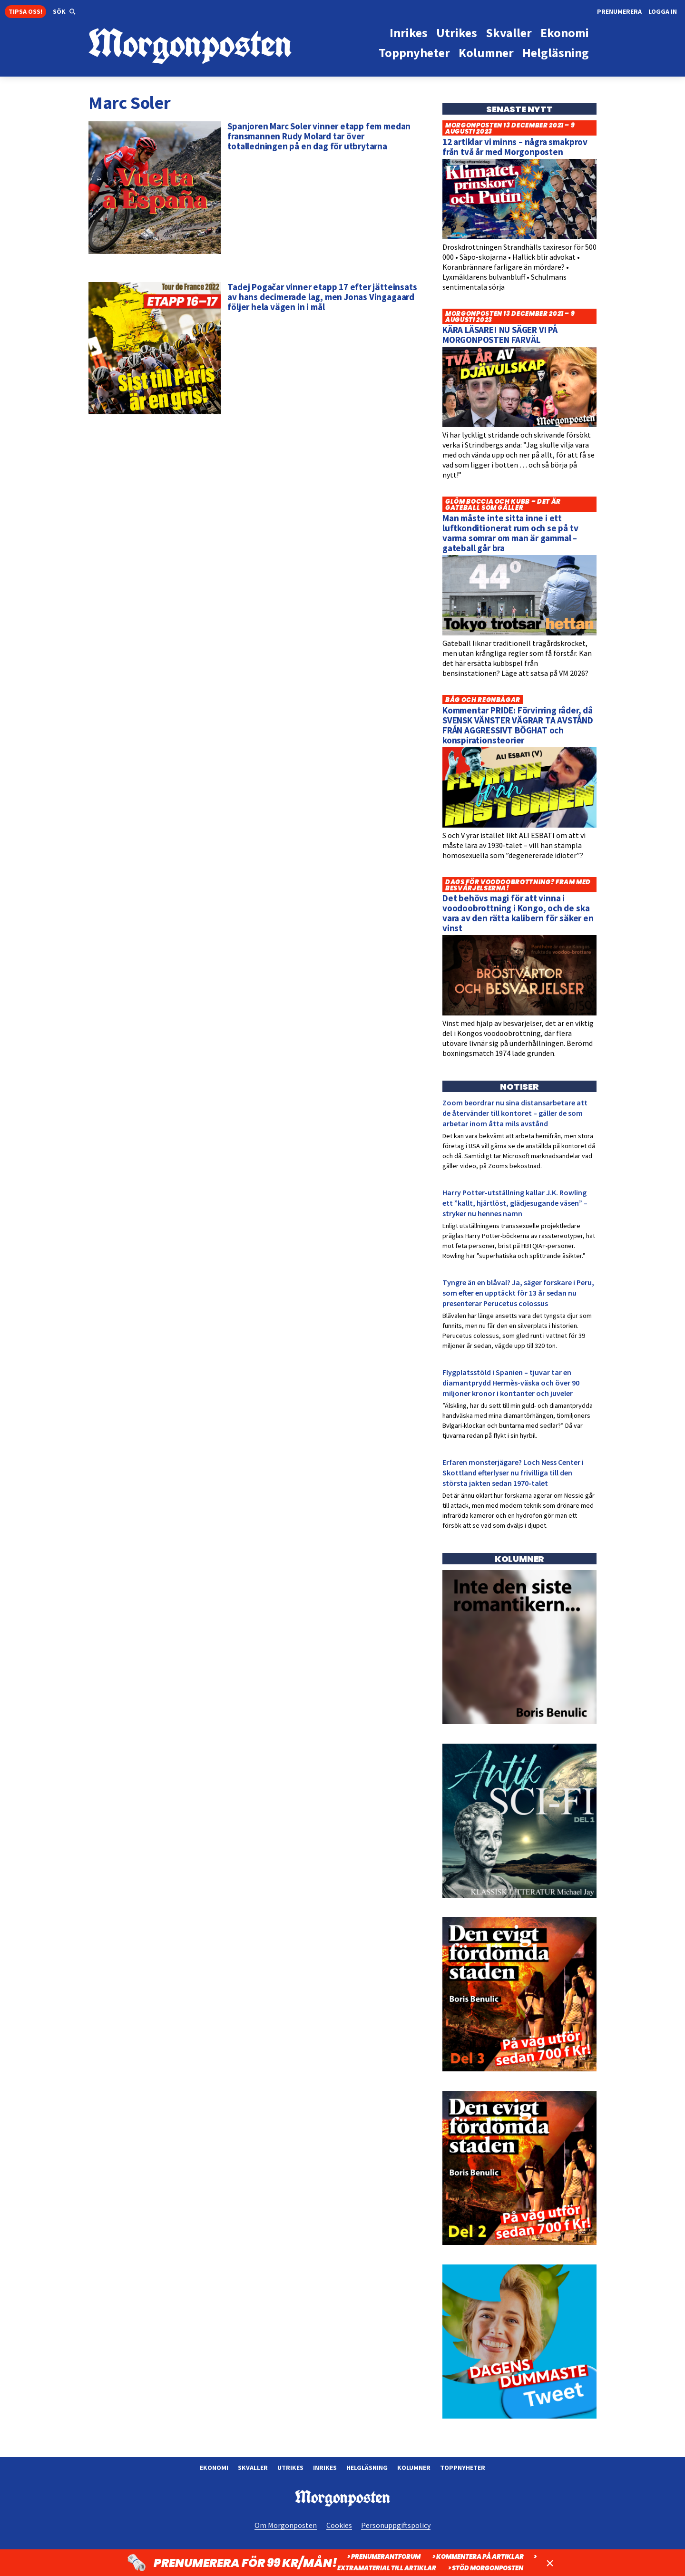 This screenshot has width=685, height=2576. Describe the element at coordinates (662, 11) in the screenshot. I see `Logga in` at that location.